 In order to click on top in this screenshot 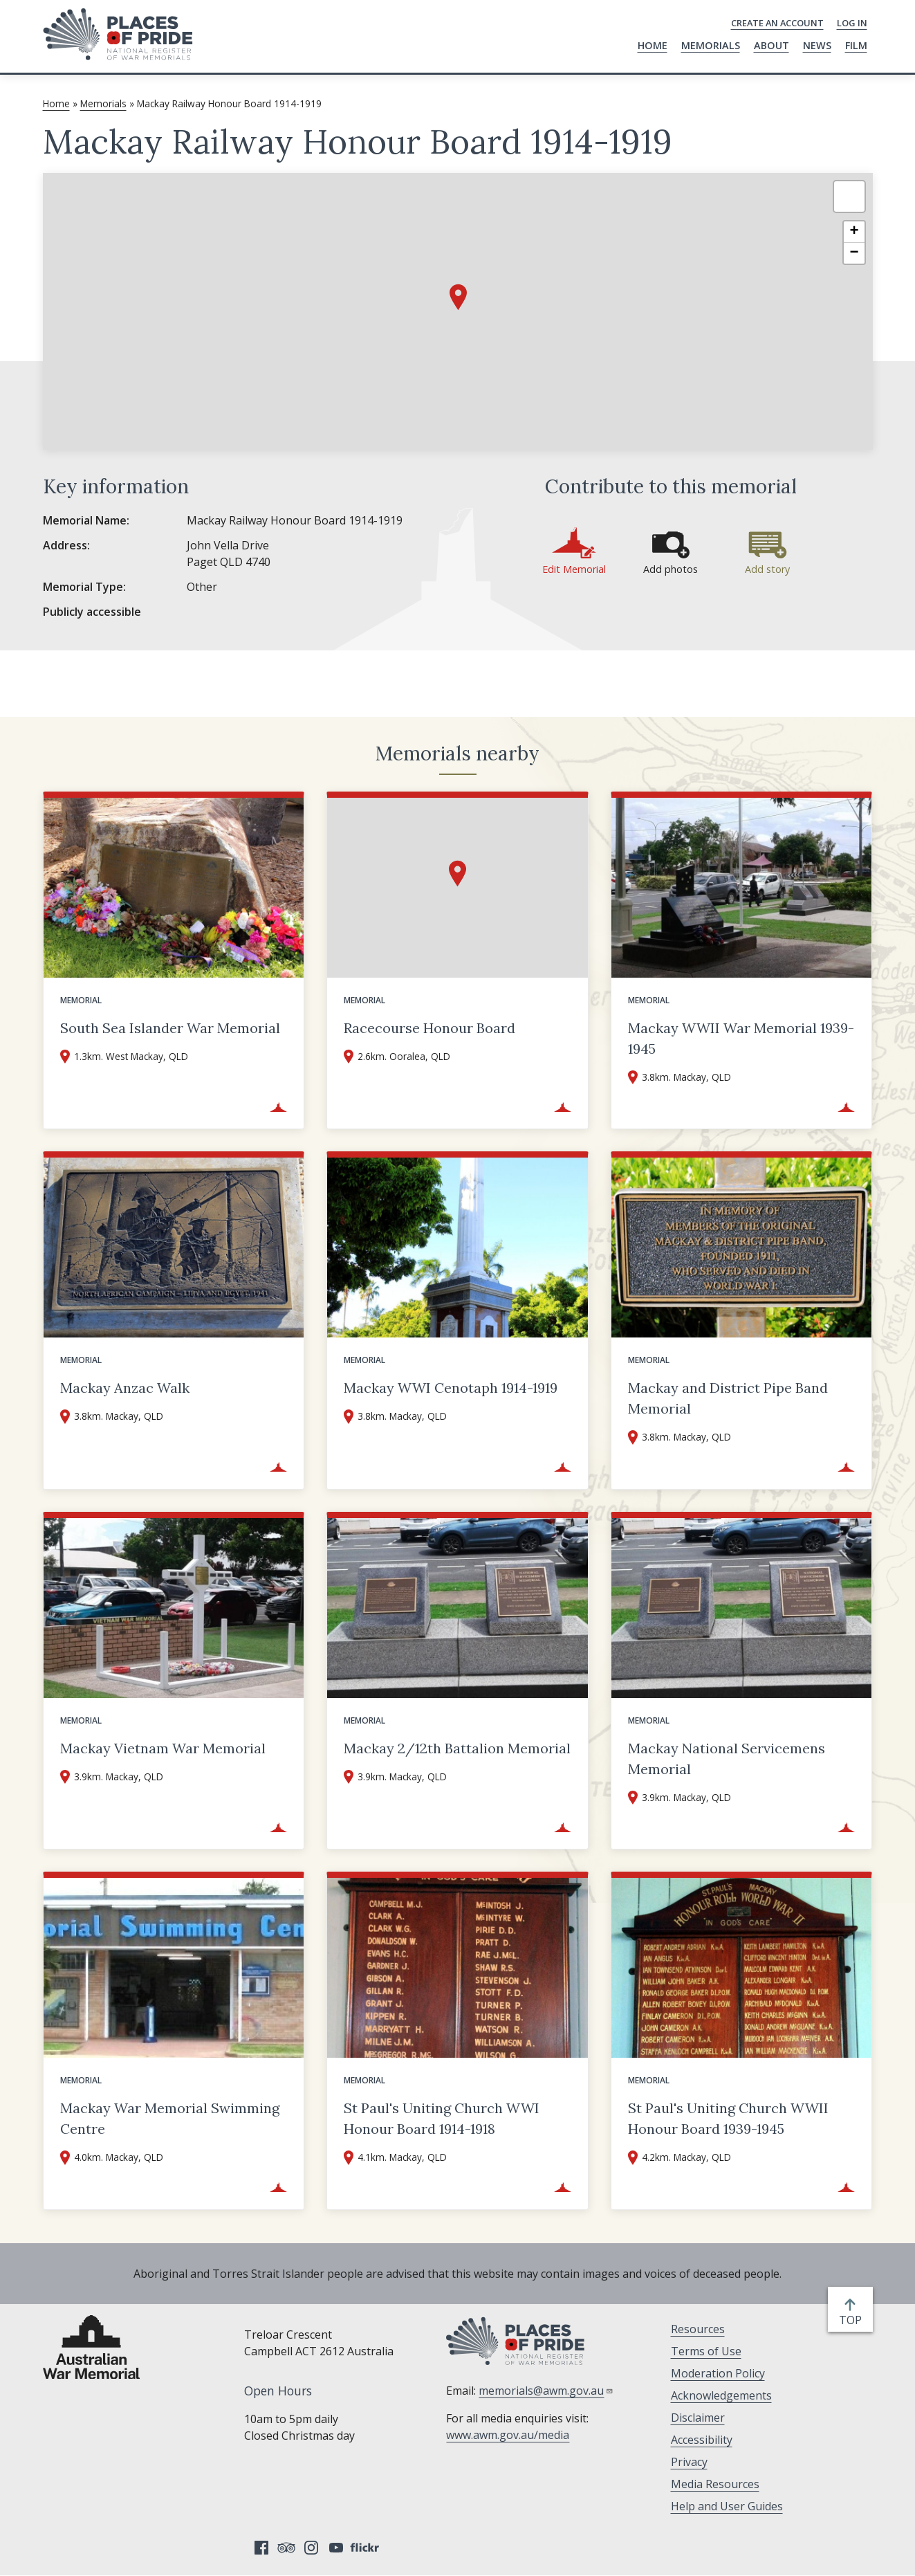, I will do `click(853, 2320)`.